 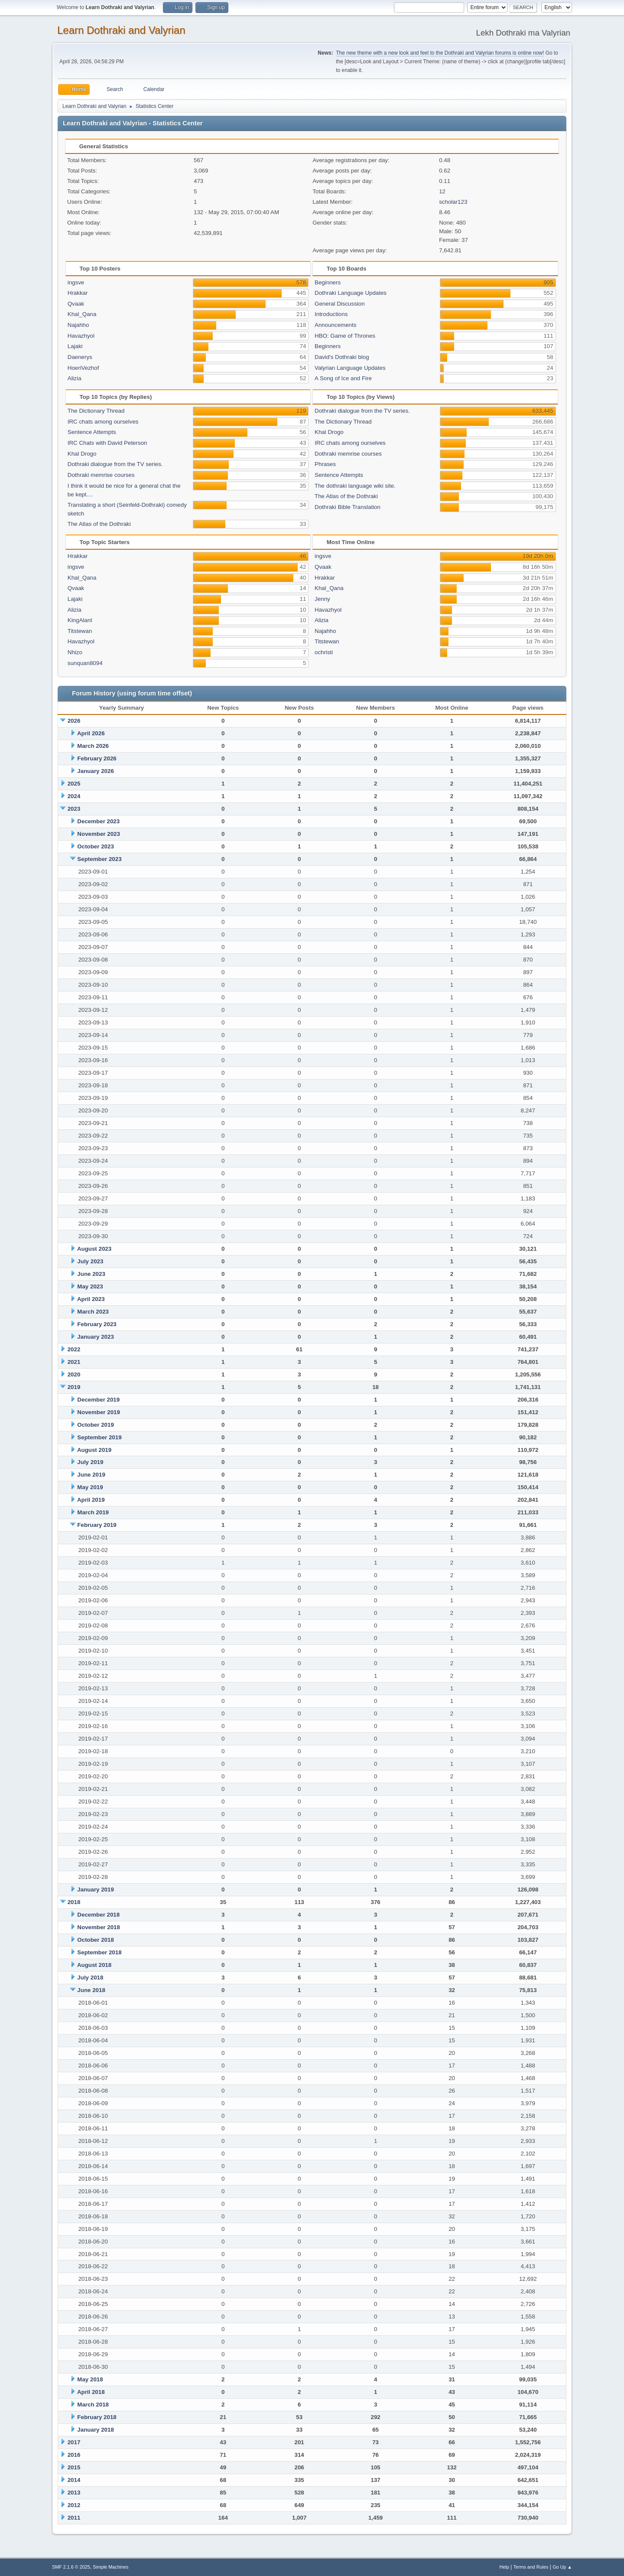 I want to click on June 2019, so click(x=91, y=1474).